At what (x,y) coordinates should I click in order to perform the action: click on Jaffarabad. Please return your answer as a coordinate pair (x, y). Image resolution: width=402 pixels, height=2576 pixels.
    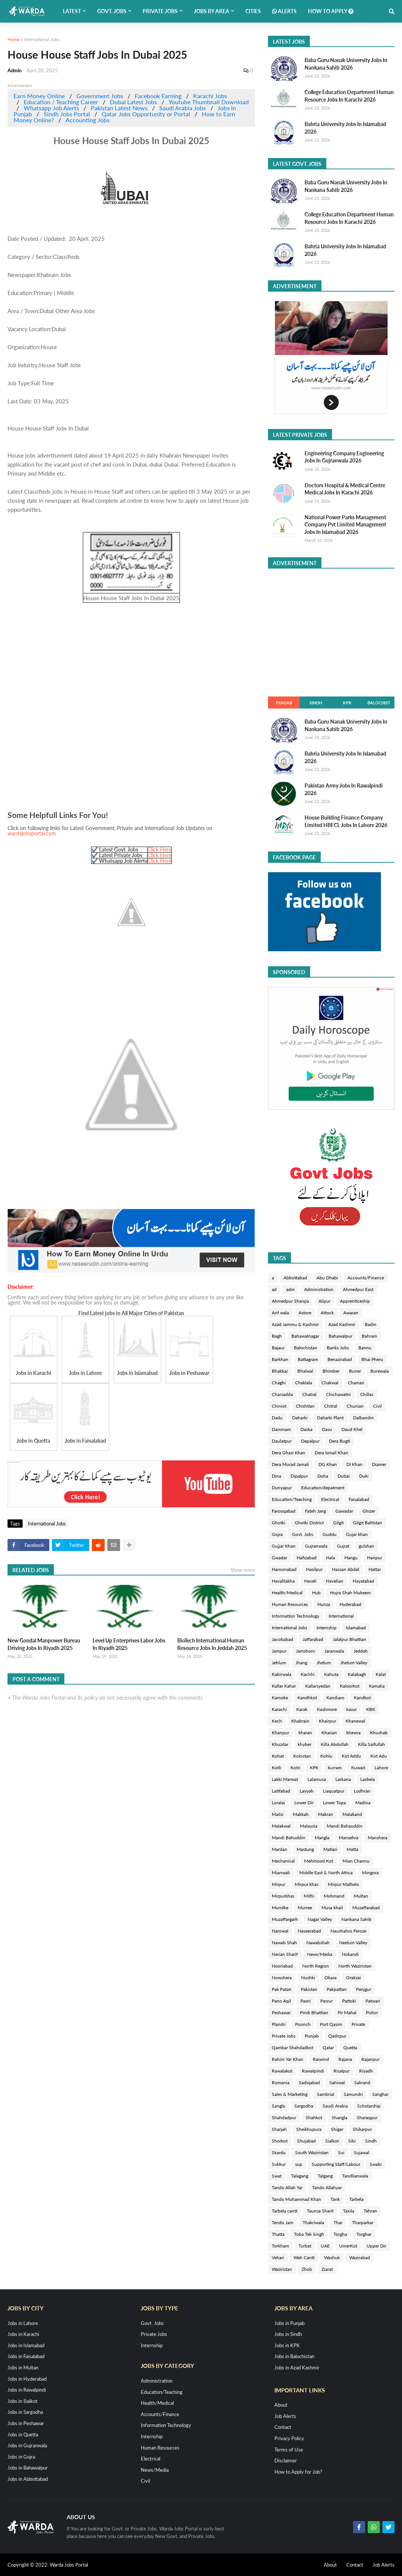
    Looking at the image, I should click on (313, 1639).